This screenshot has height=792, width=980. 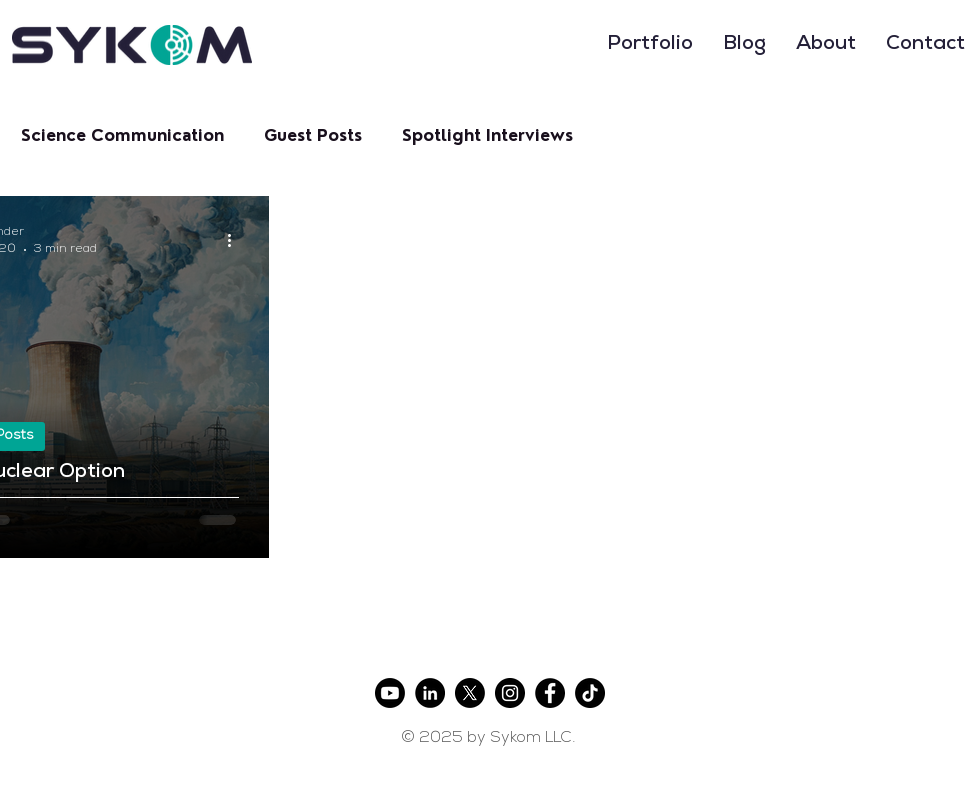 I want to click on Spotlight Interviews, so click(x=487, y=135).